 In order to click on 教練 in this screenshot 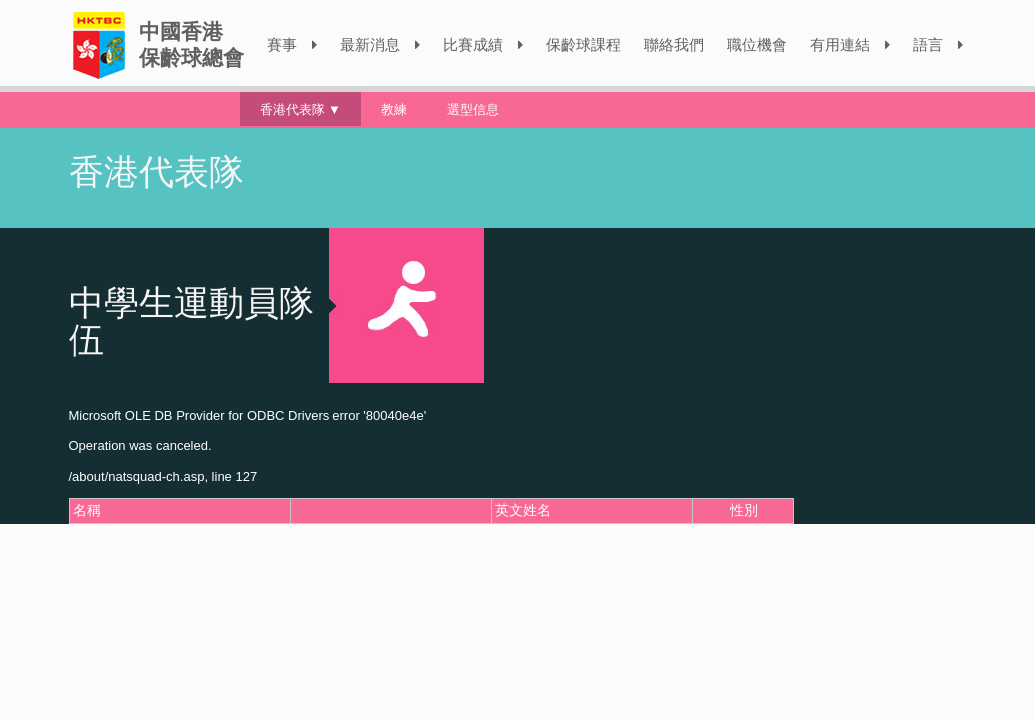, I will do `click(394, 109)`.